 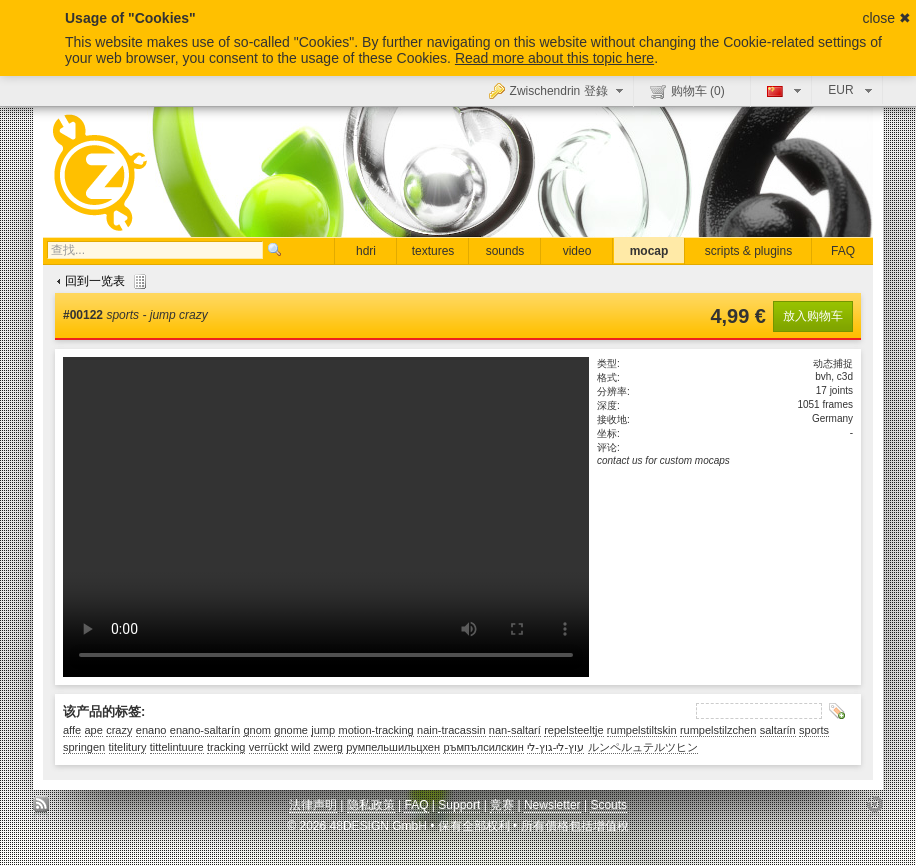 What do you see at coordinates (748, 251) in the screenshot?
I see `scripts & plugins` at bounding box center [748, 251].